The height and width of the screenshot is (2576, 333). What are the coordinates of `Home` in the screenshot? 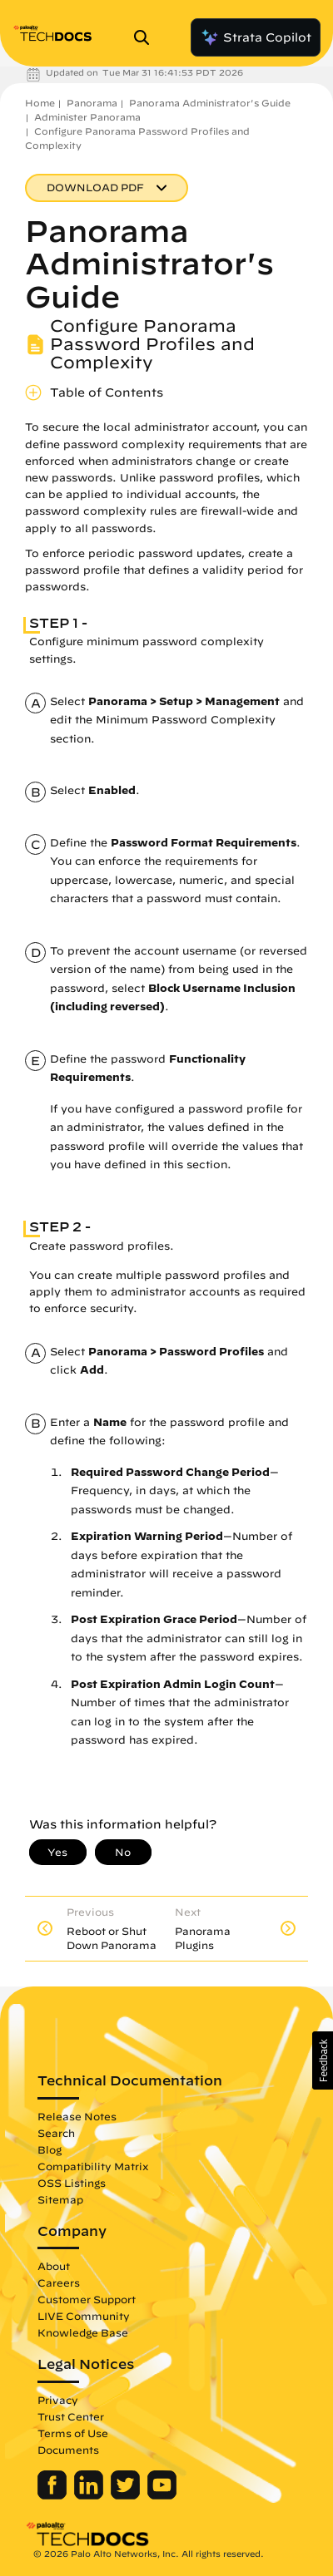 It's located at (40, 102).